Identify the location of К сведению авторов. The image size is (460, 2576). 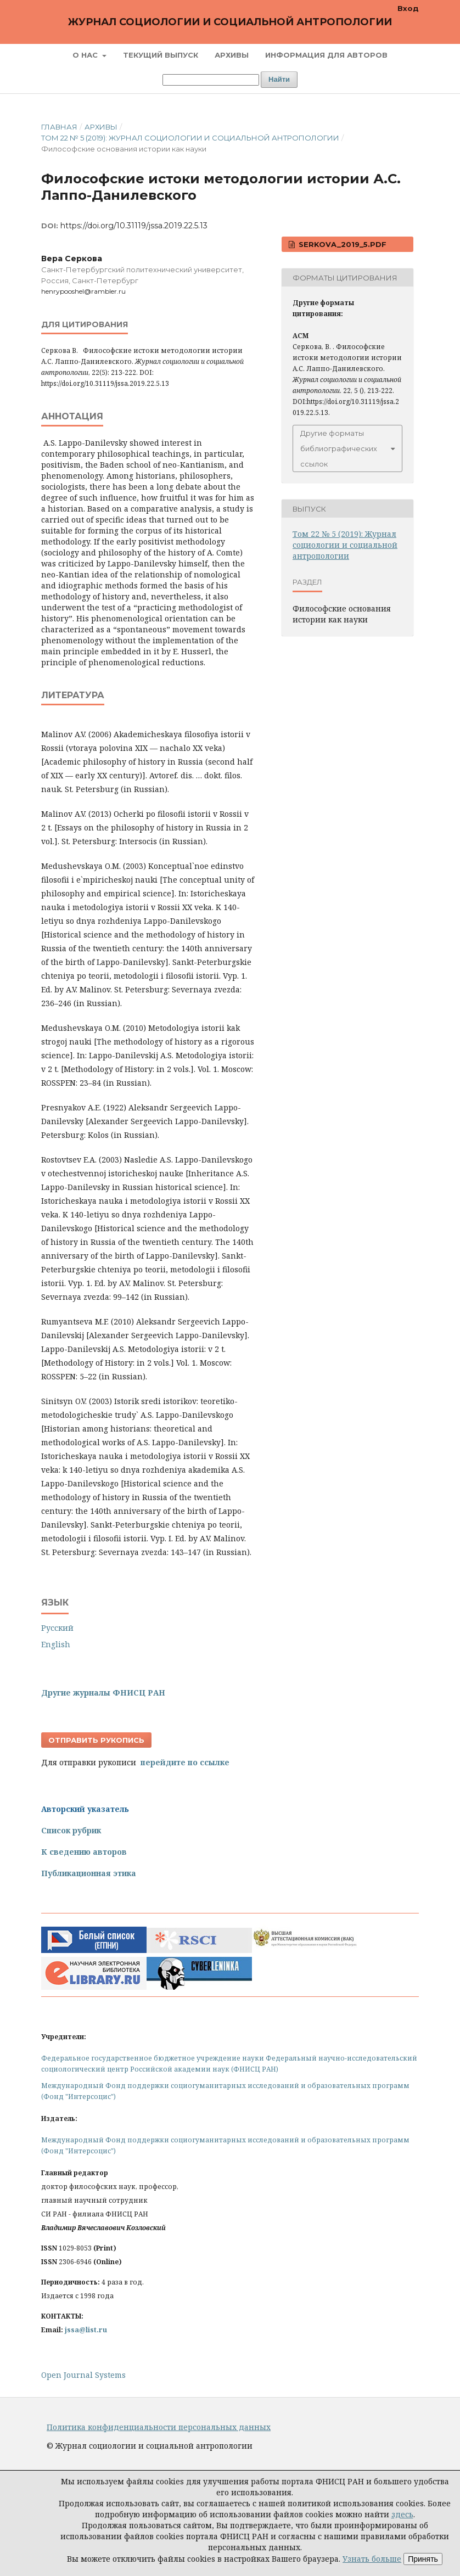
(84, 1852).